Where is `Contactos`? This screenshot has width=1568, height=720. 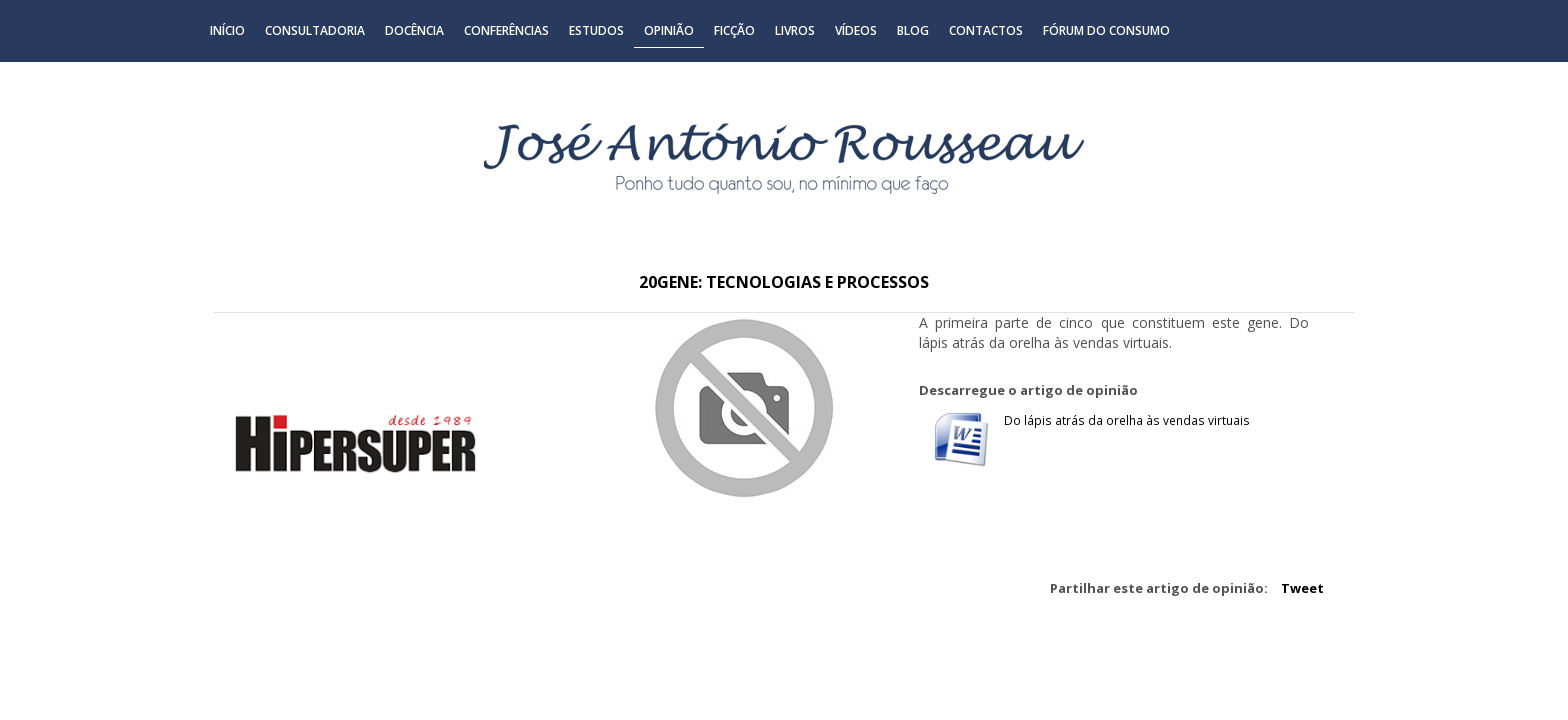
Contactos is located at coordinates (986, 30).